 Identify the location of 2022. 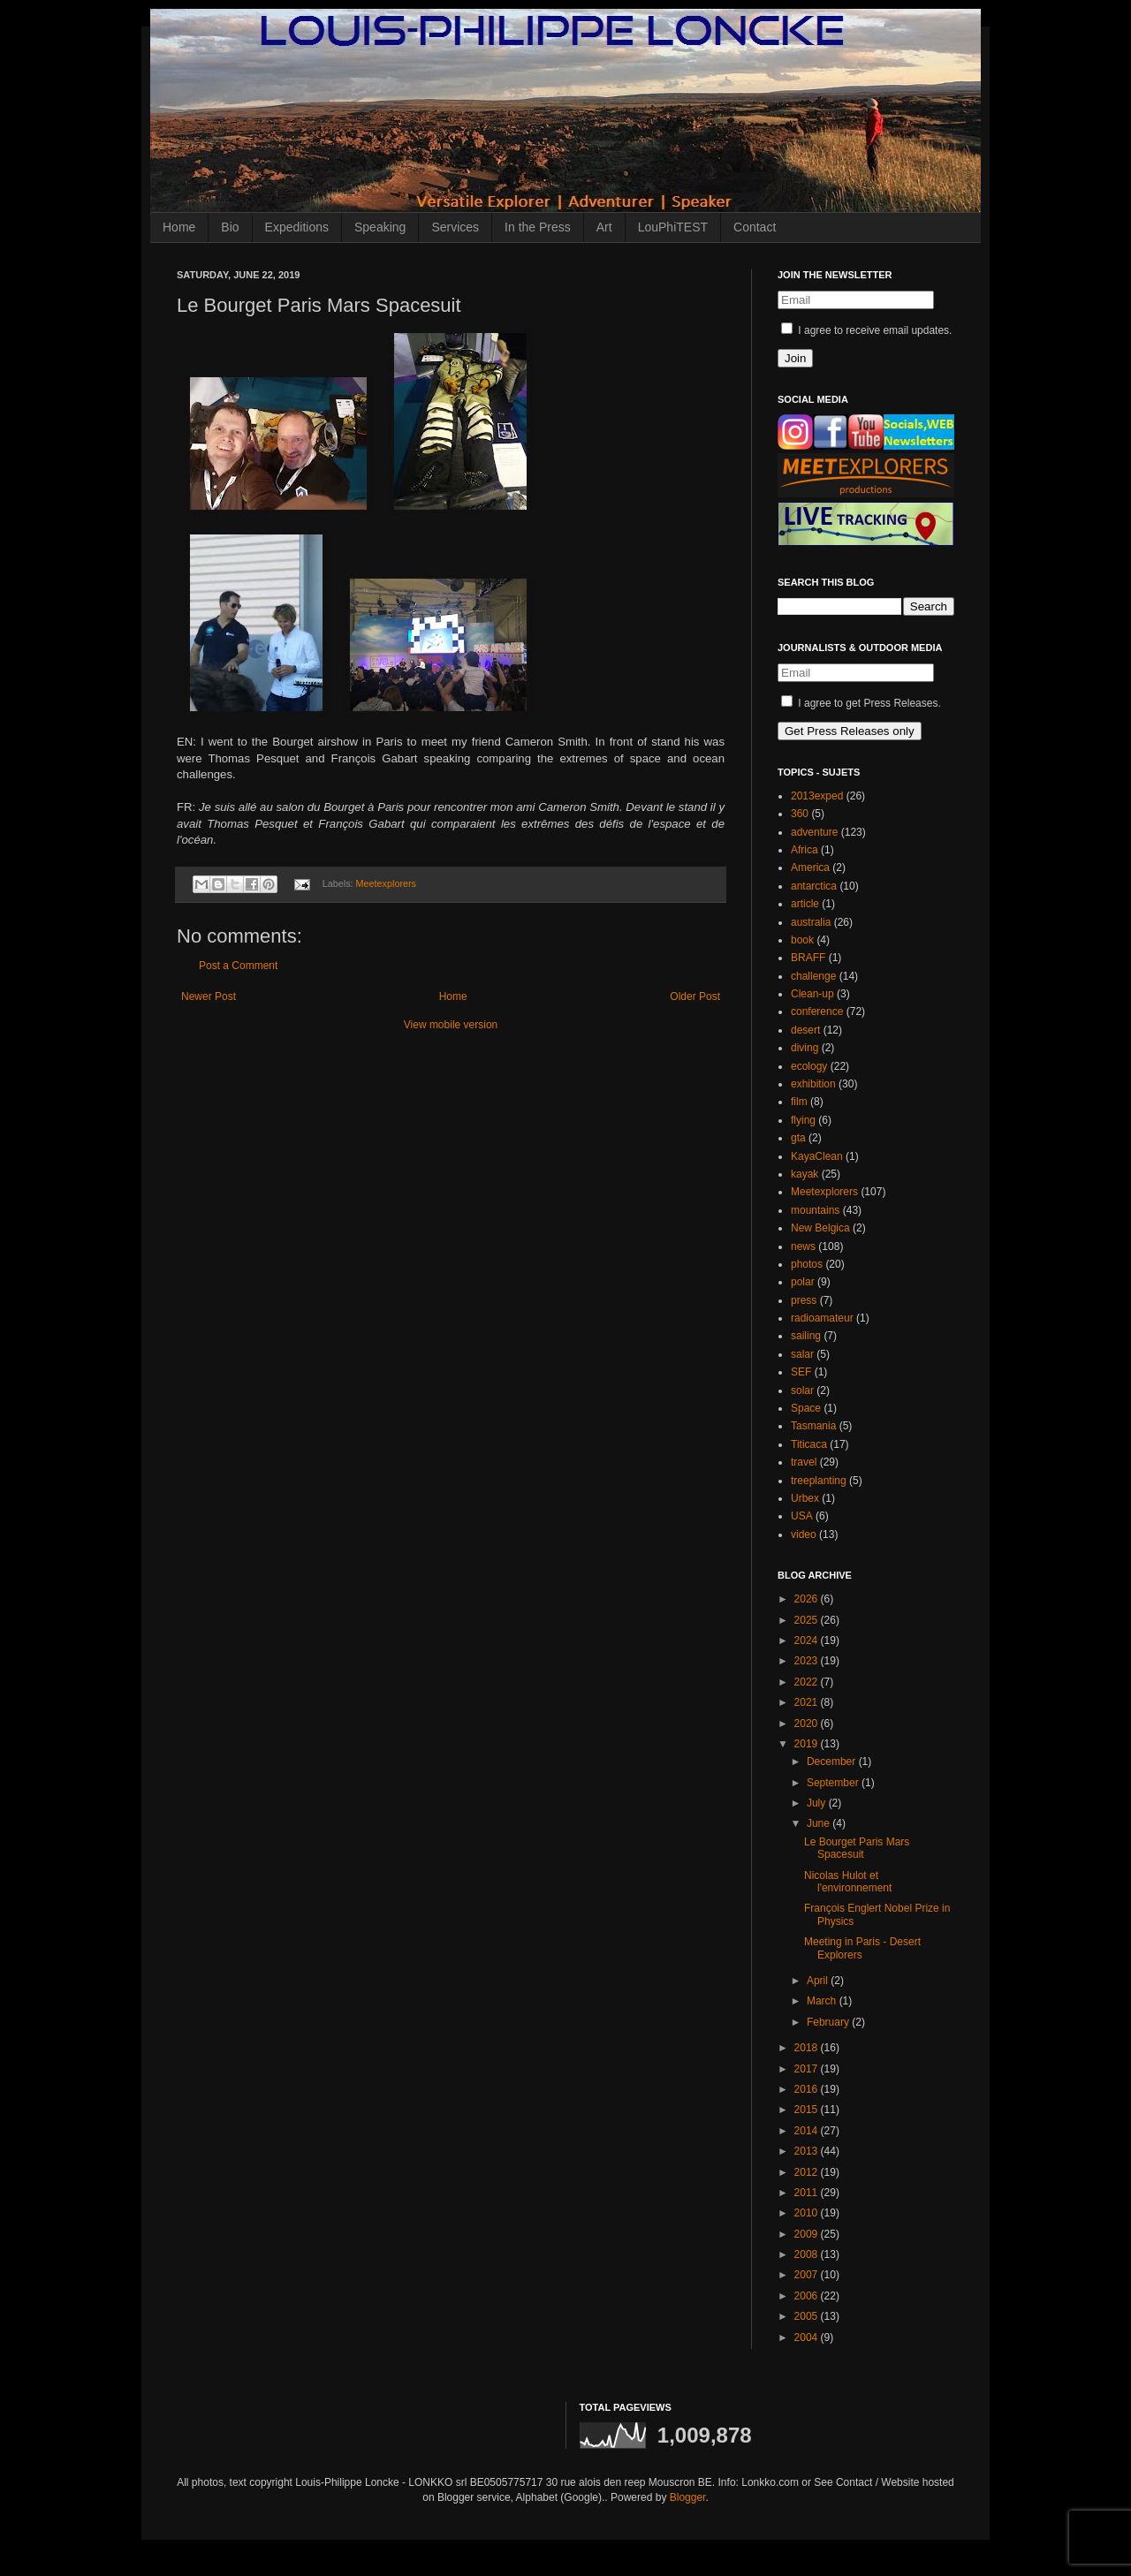
(807, 1682).